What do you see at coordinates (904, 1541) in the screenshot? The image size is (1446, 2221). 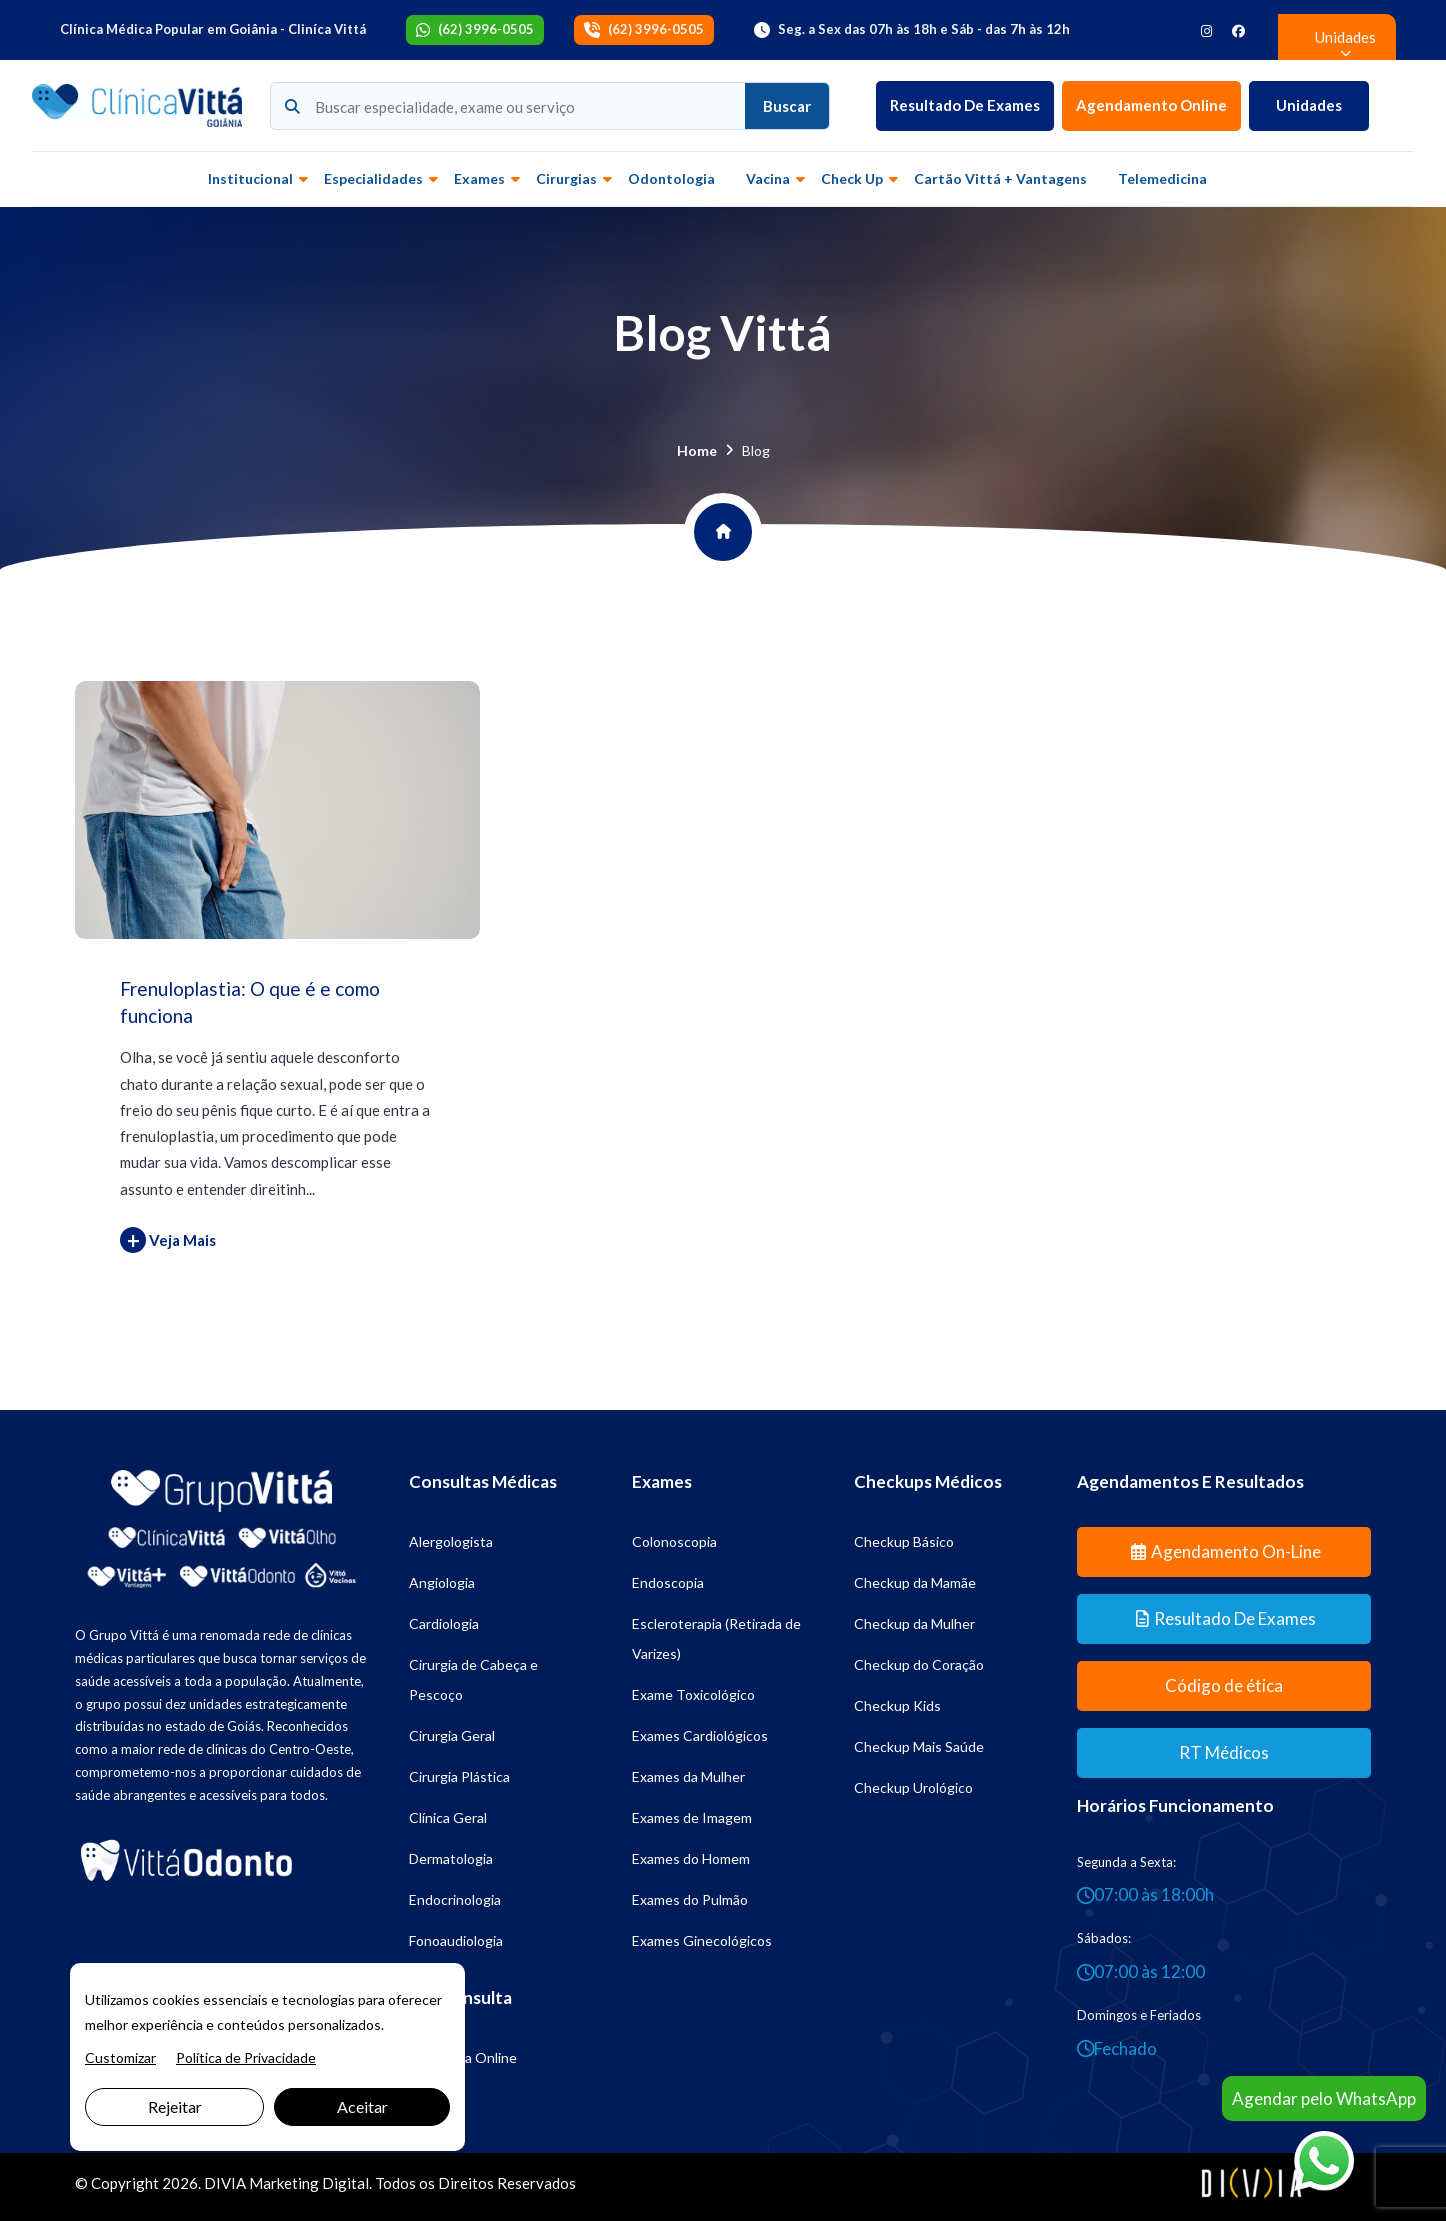 I see `Checkup Básico` at bounding box center [904, 1541].